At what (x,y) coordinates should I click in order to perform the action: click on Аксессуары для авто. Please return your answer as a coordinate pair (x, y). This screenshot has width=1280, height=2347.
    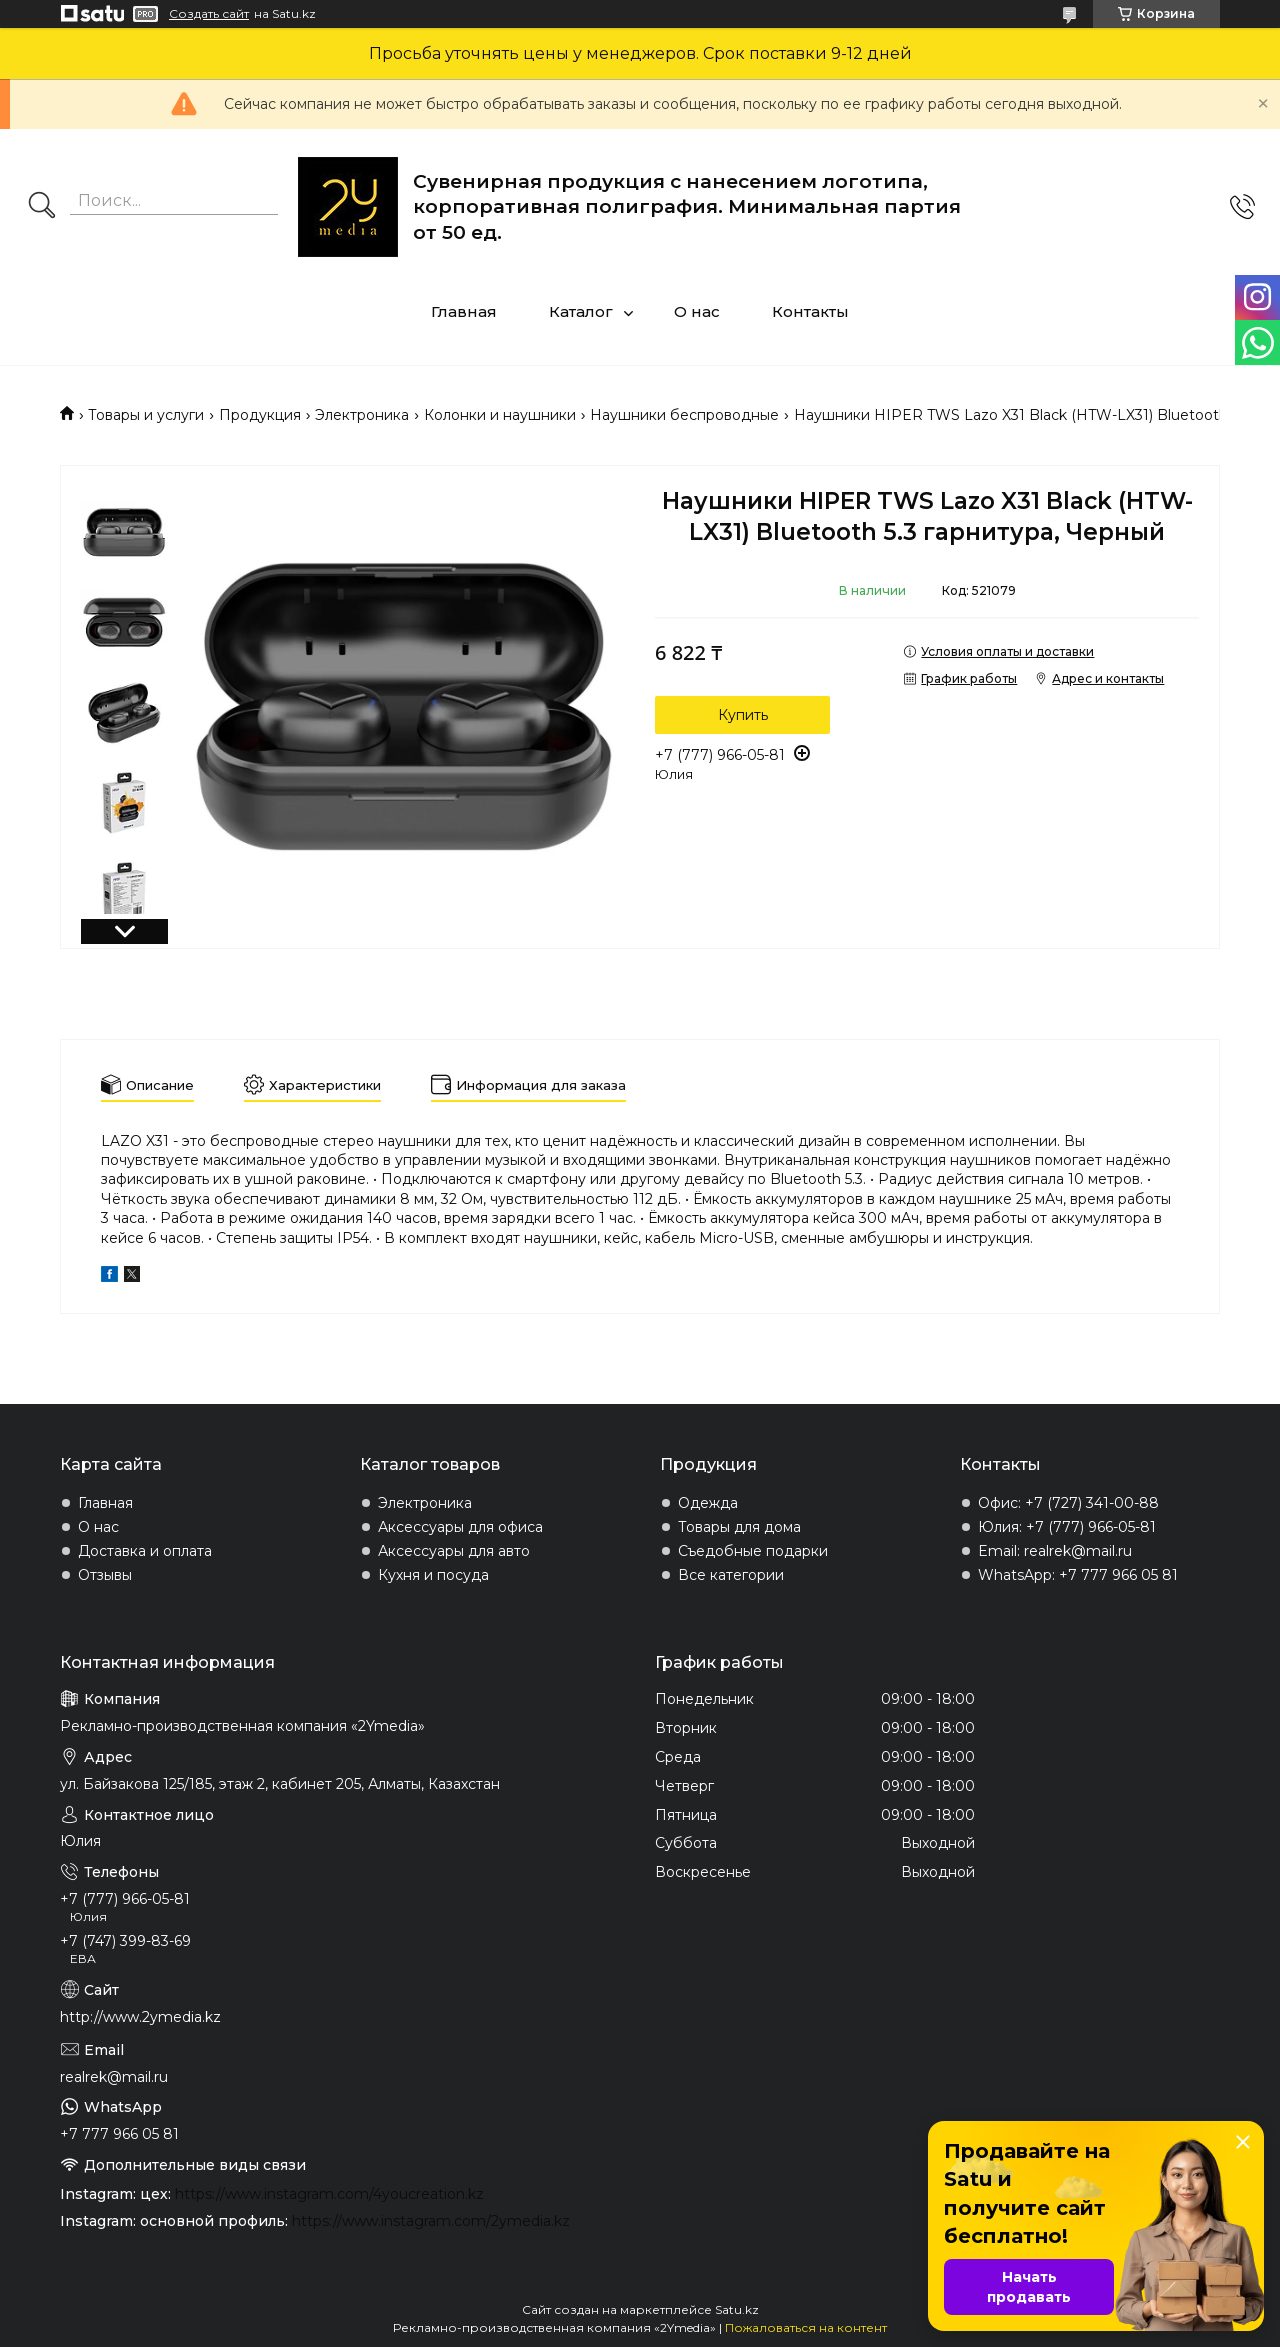
    Looking at the image, I should click on (454, 1551).